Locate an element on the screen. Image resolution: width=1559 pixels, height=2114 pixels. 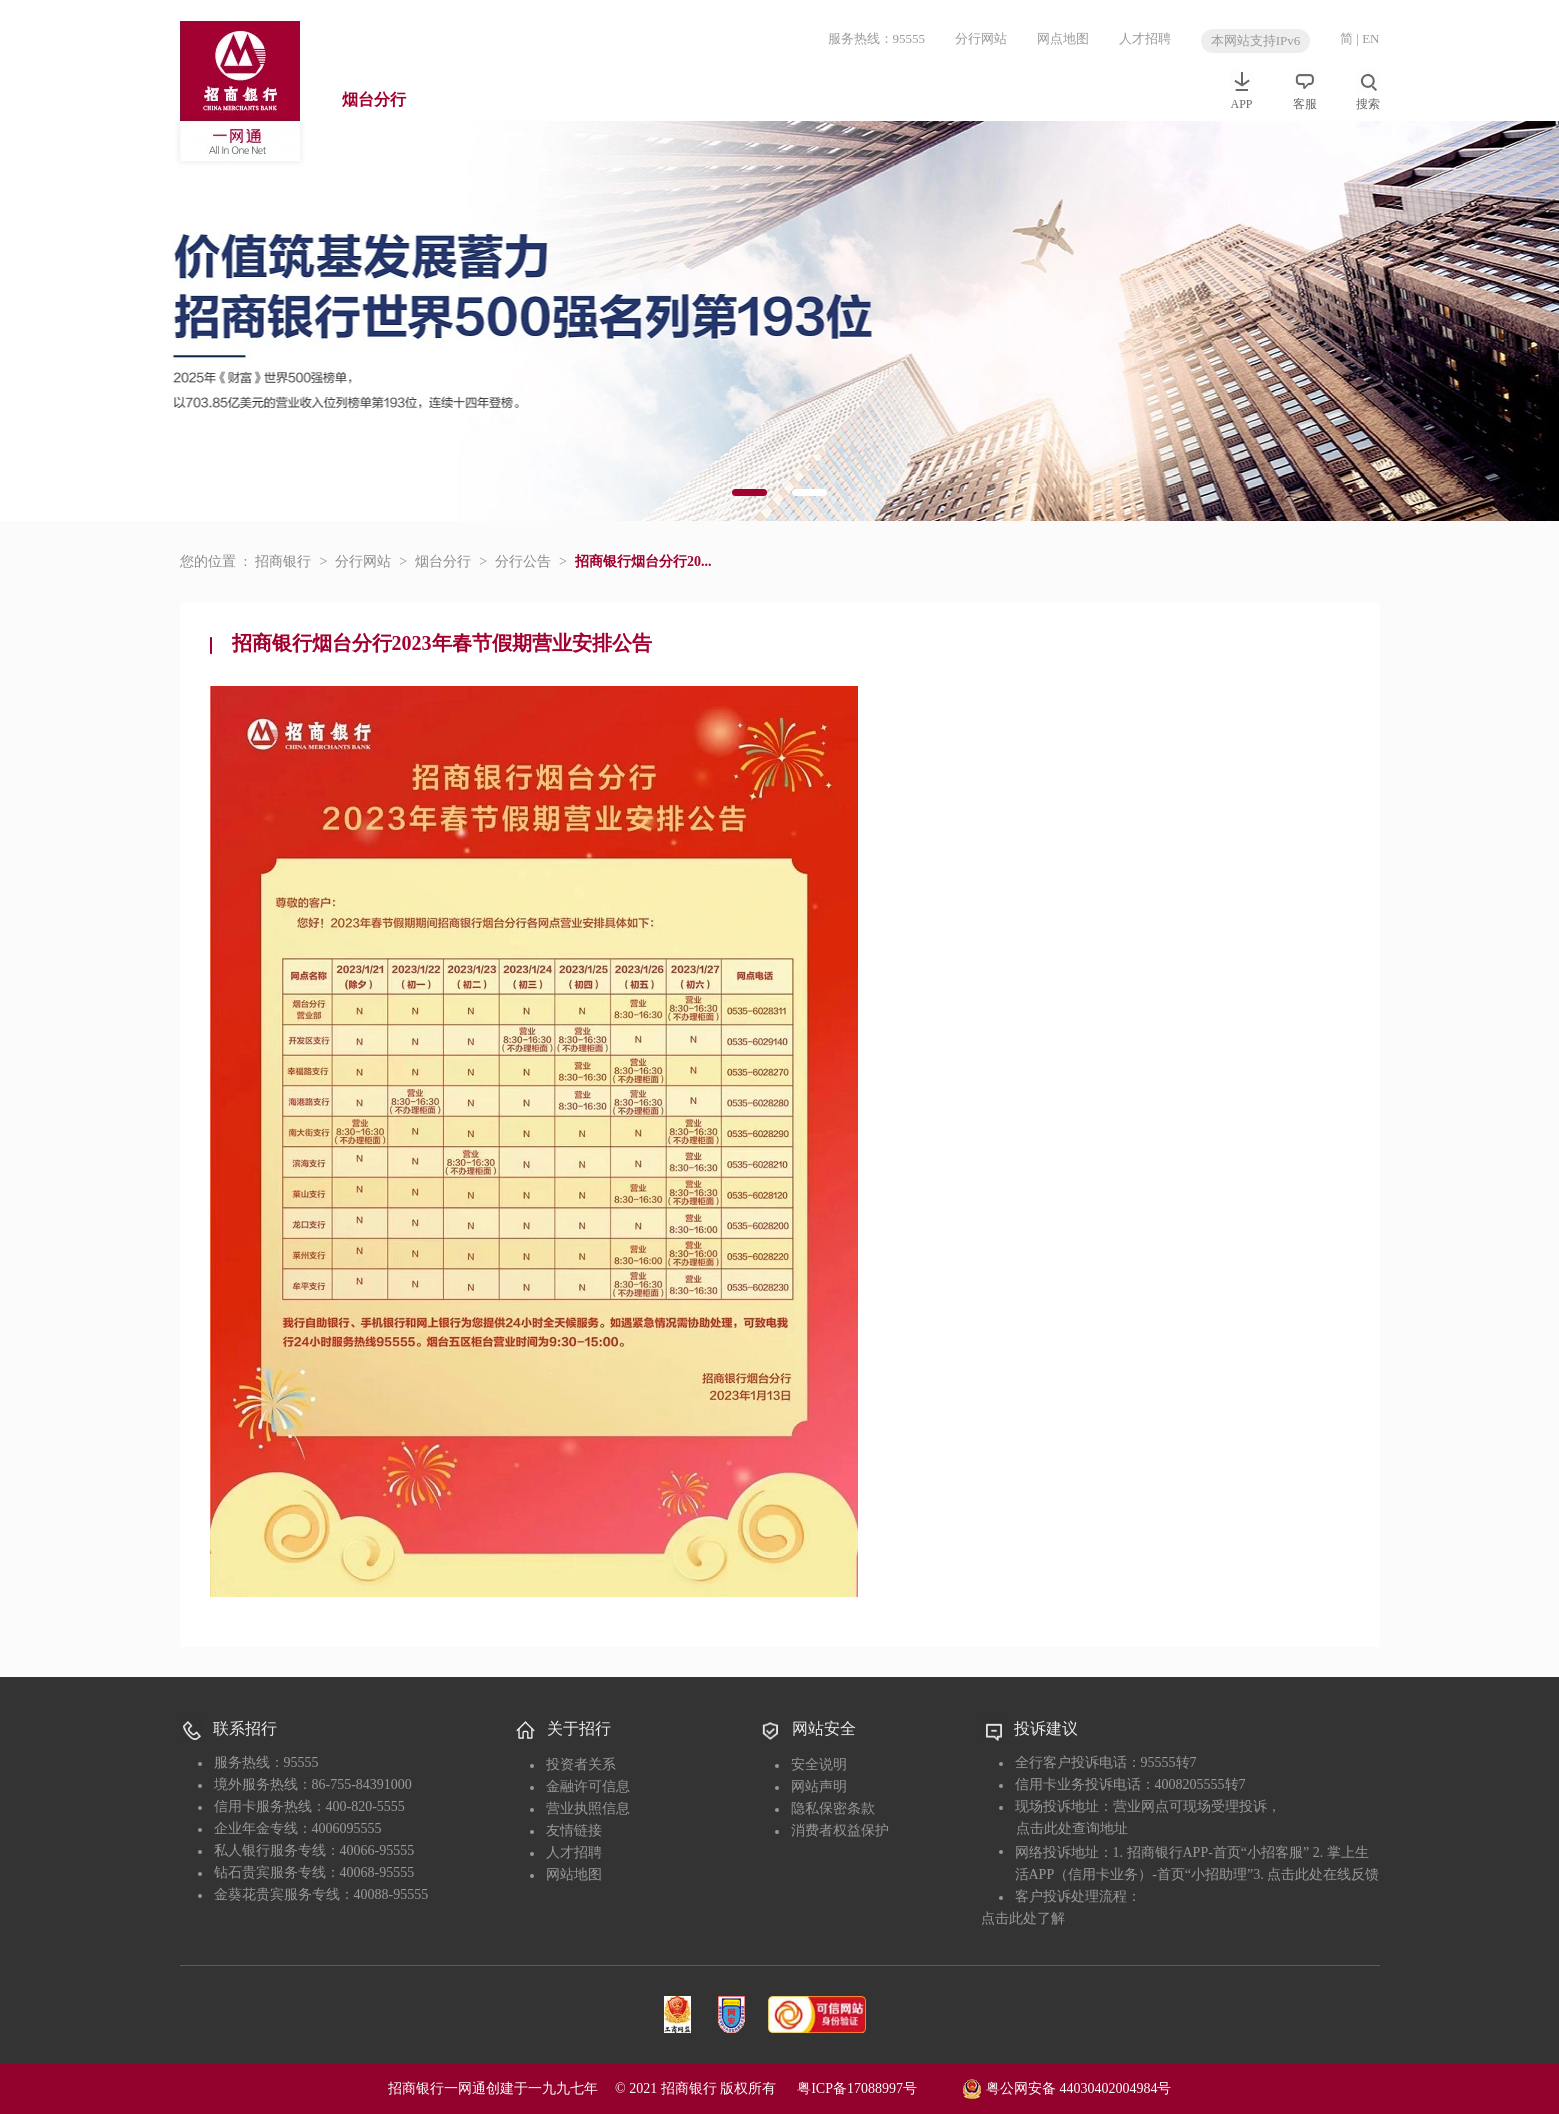
点击此处了解 is located at coordinates (1023, 1918).